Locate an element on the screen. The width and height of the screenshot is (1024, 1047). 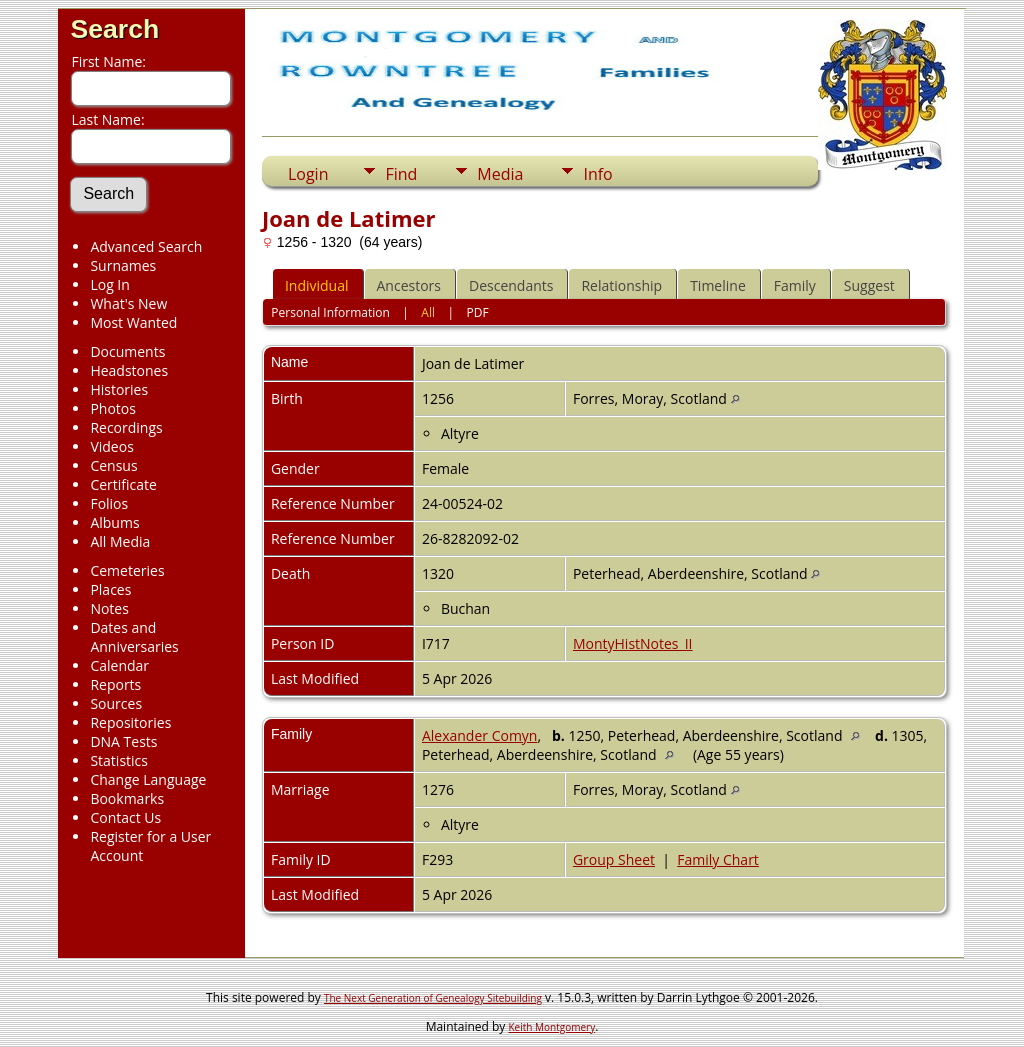
Calendar is located at coordinates (119, 665).